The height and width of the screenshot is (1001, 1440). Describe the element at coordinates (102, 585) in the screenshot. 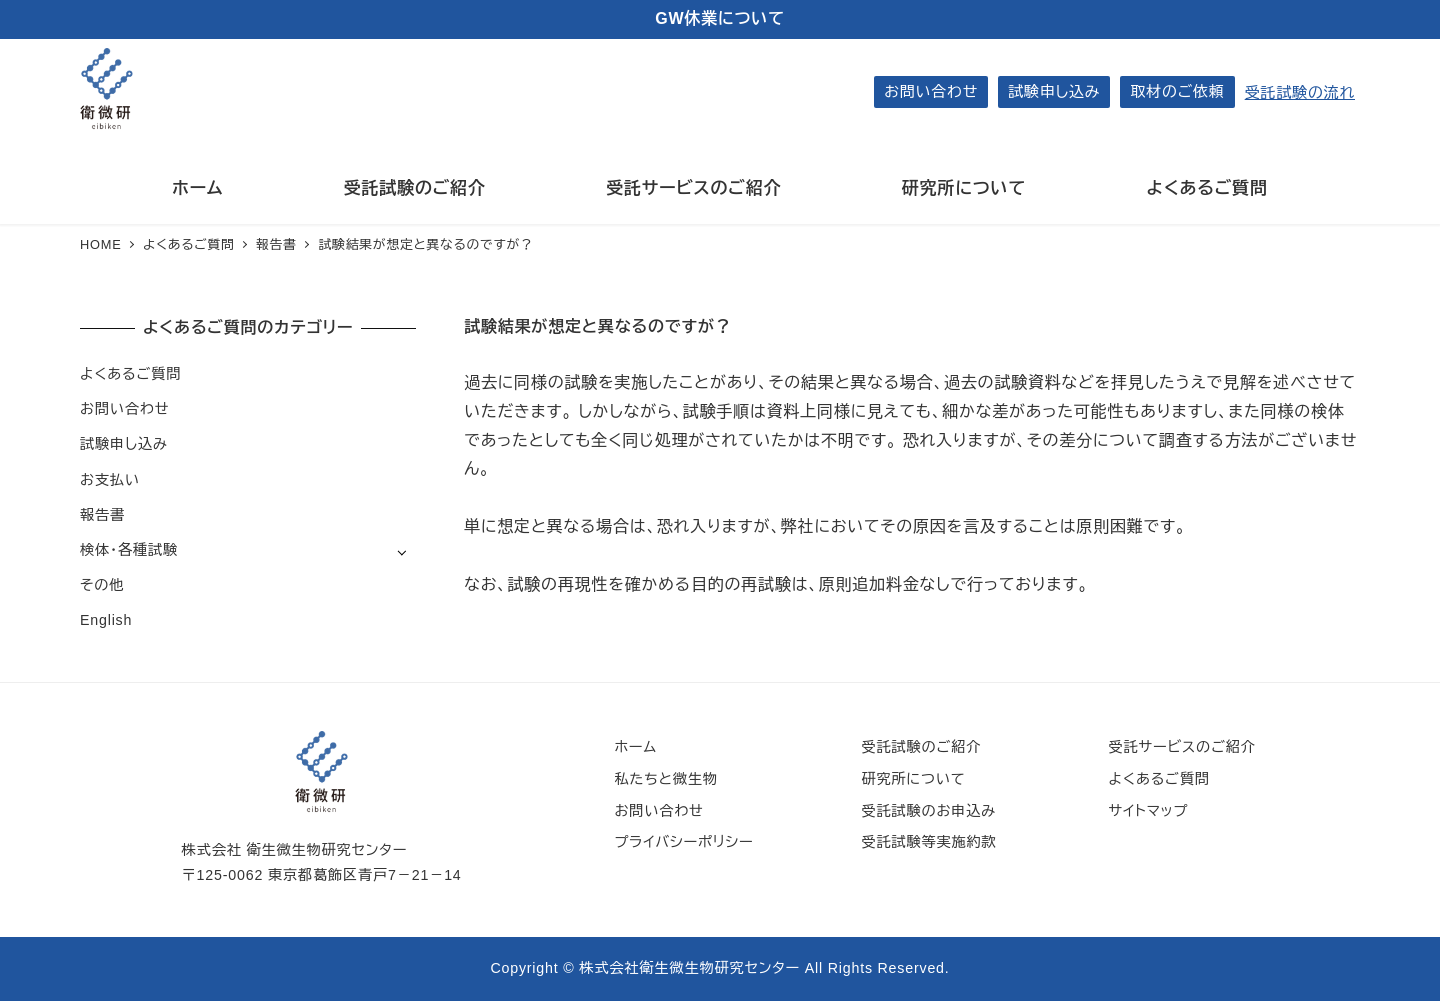

I see `その他` at that location.